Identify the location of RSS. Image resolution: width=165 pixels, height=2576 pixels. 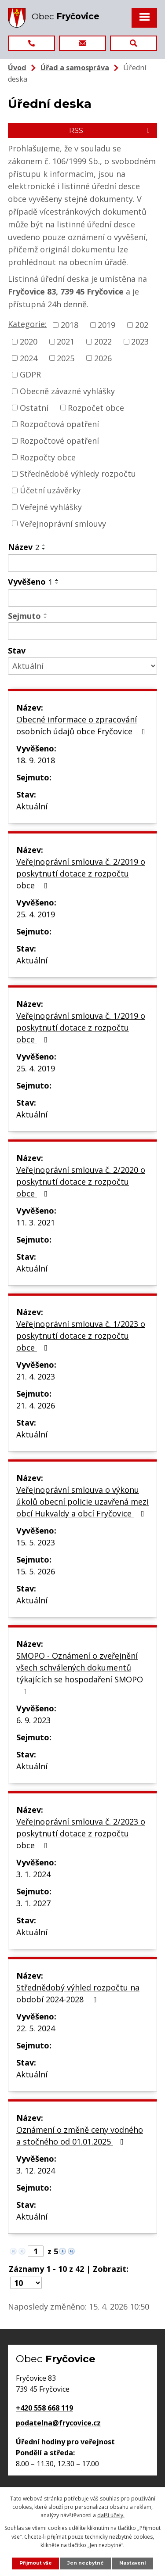
(111, 130).